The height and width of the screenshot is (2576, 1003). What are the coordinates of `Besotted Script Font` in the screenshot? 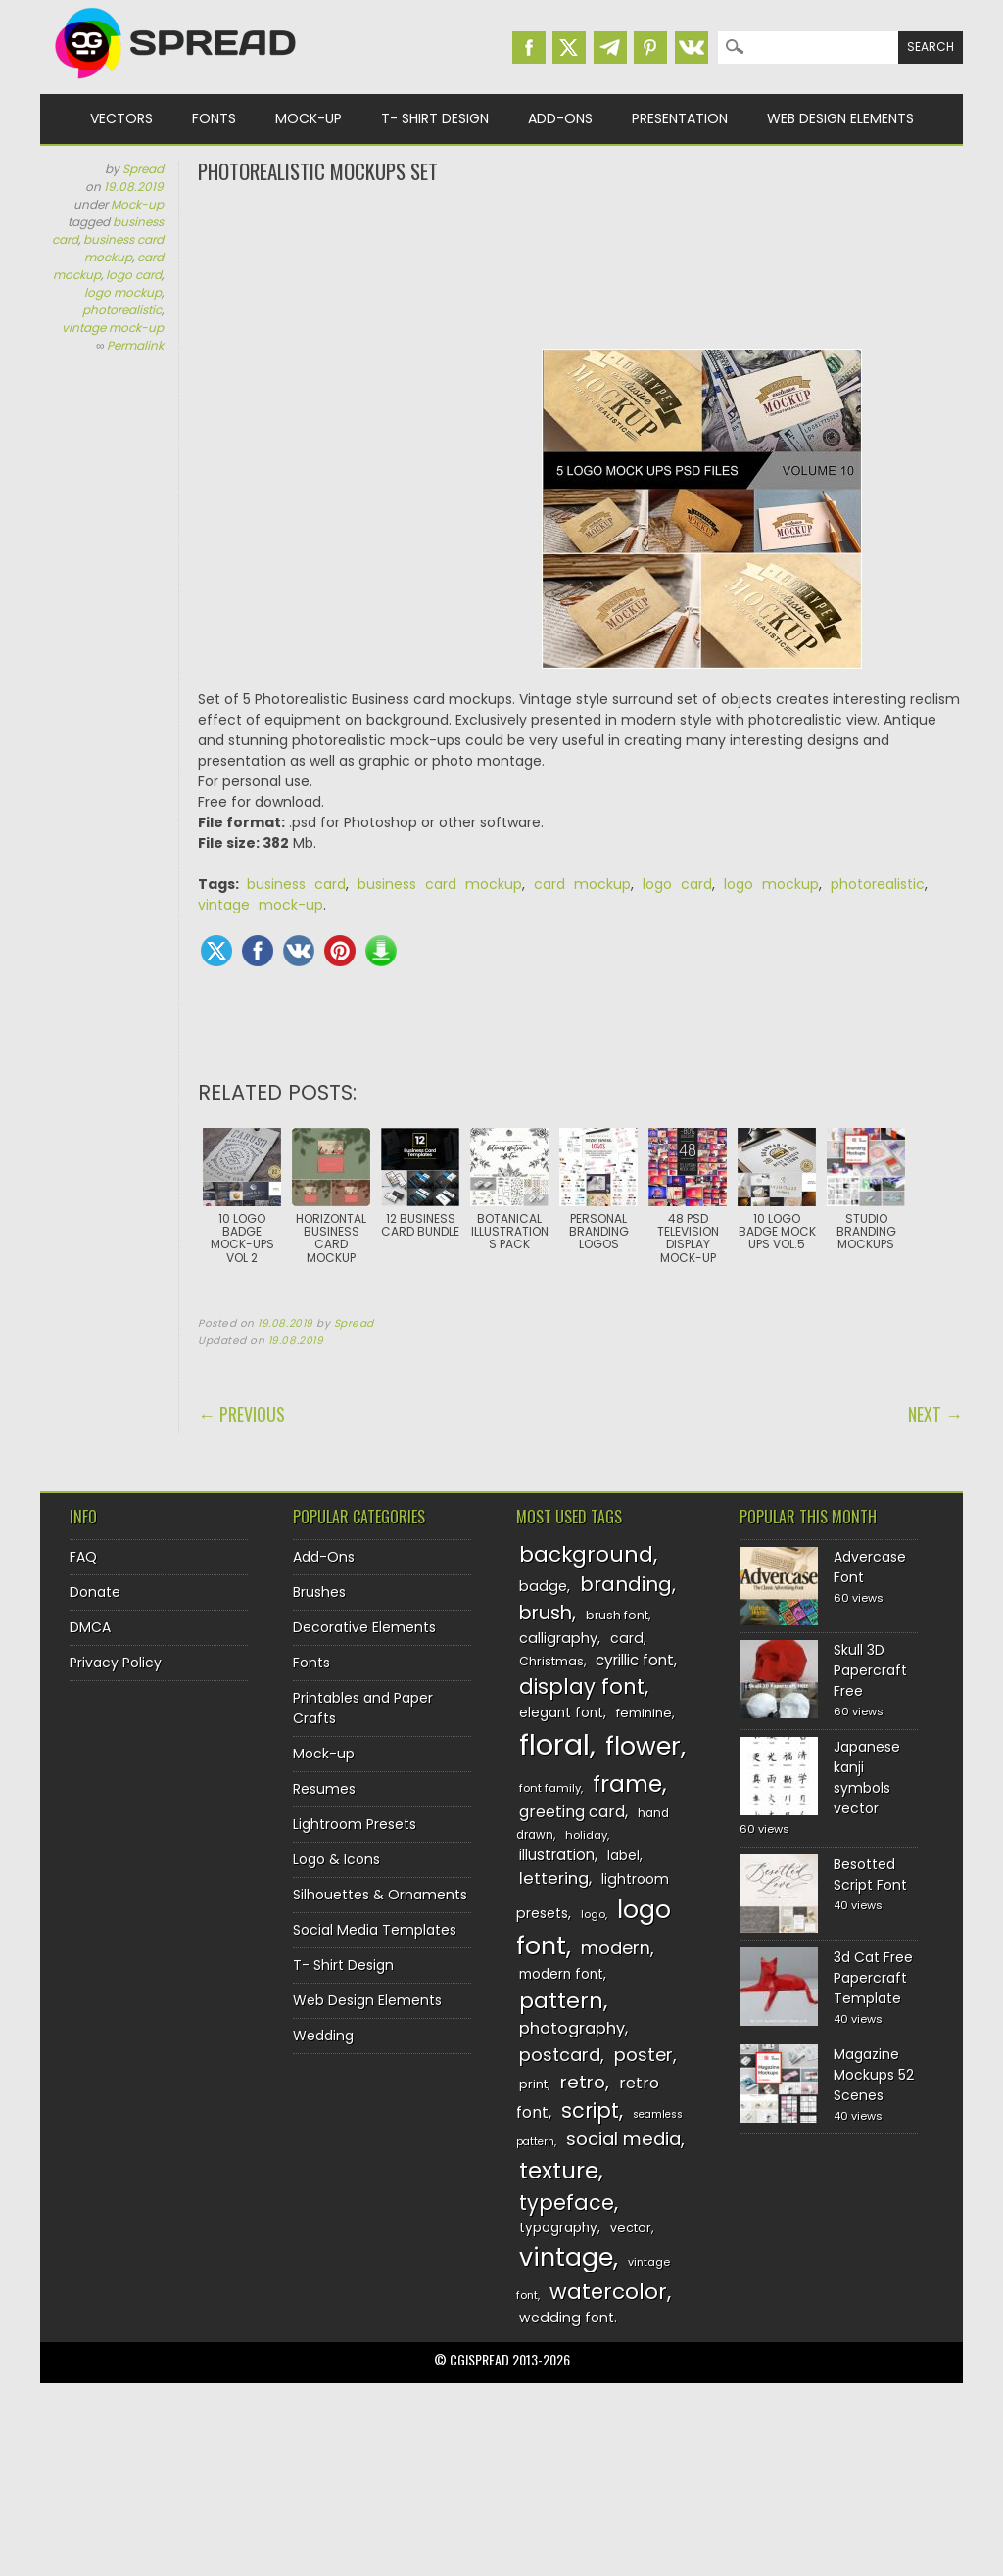 It's located at (870, 1874).